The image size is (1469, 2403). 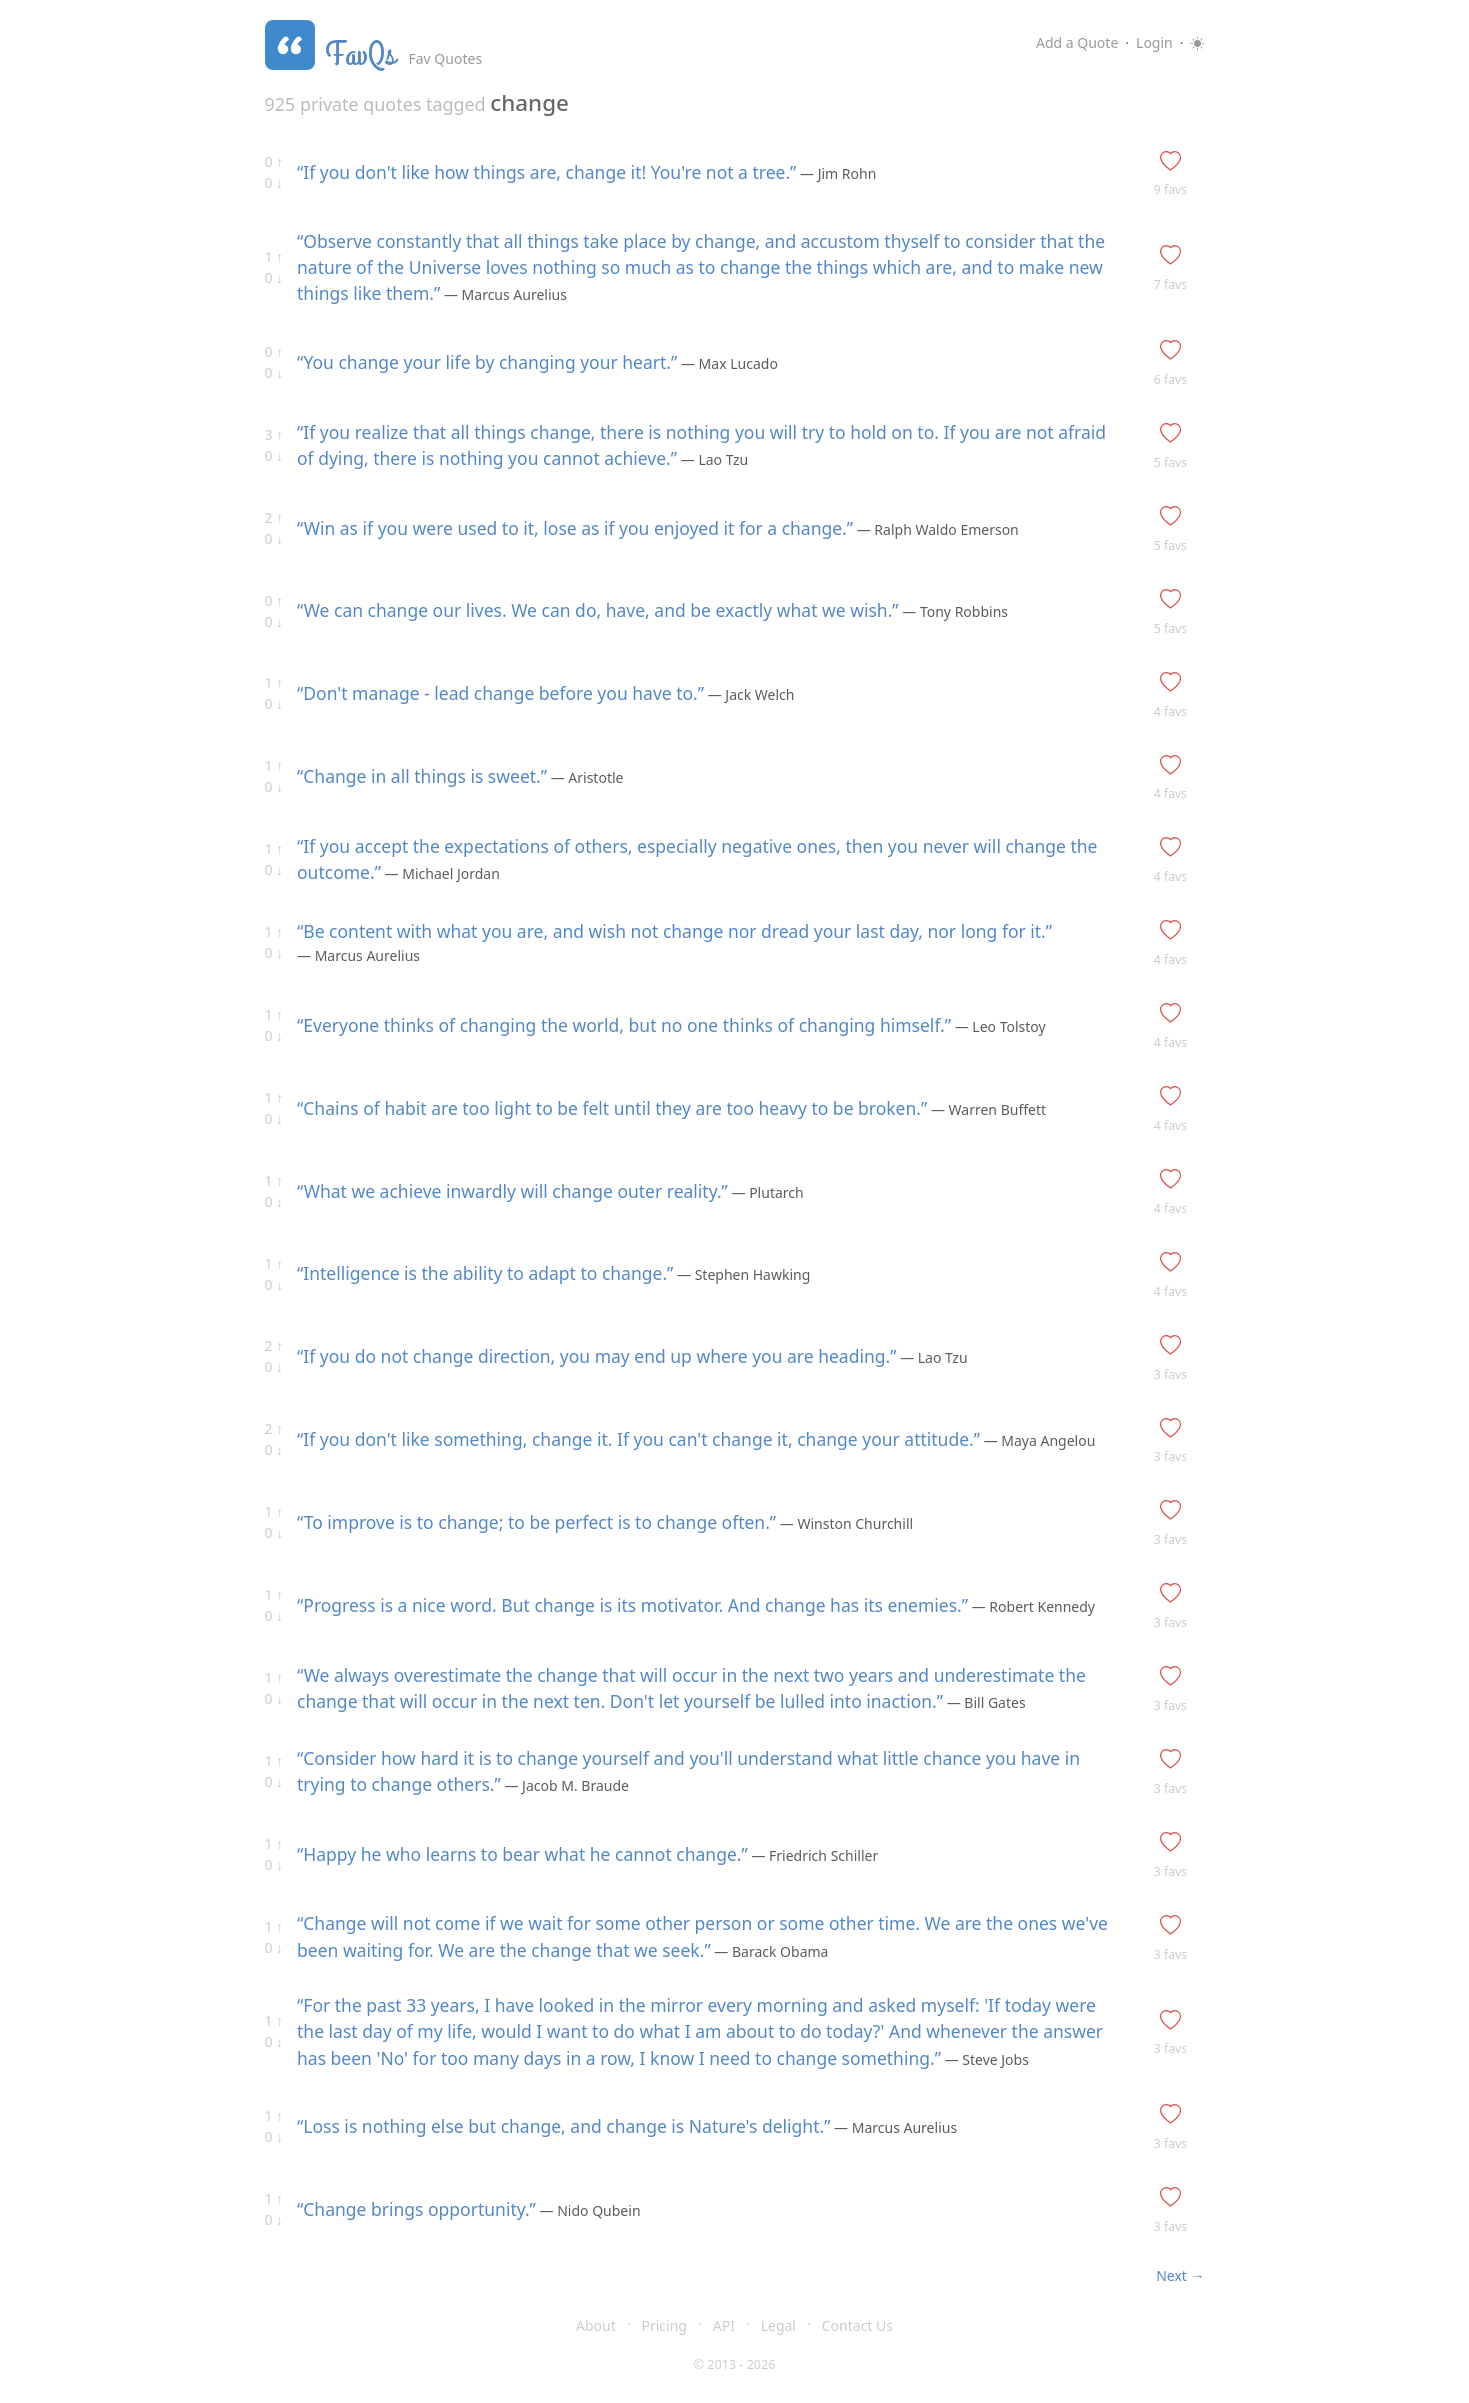 What do you see at coordinates (724, 2325) in the screenshot?
I see `API` at bounding box center [724, 2325].